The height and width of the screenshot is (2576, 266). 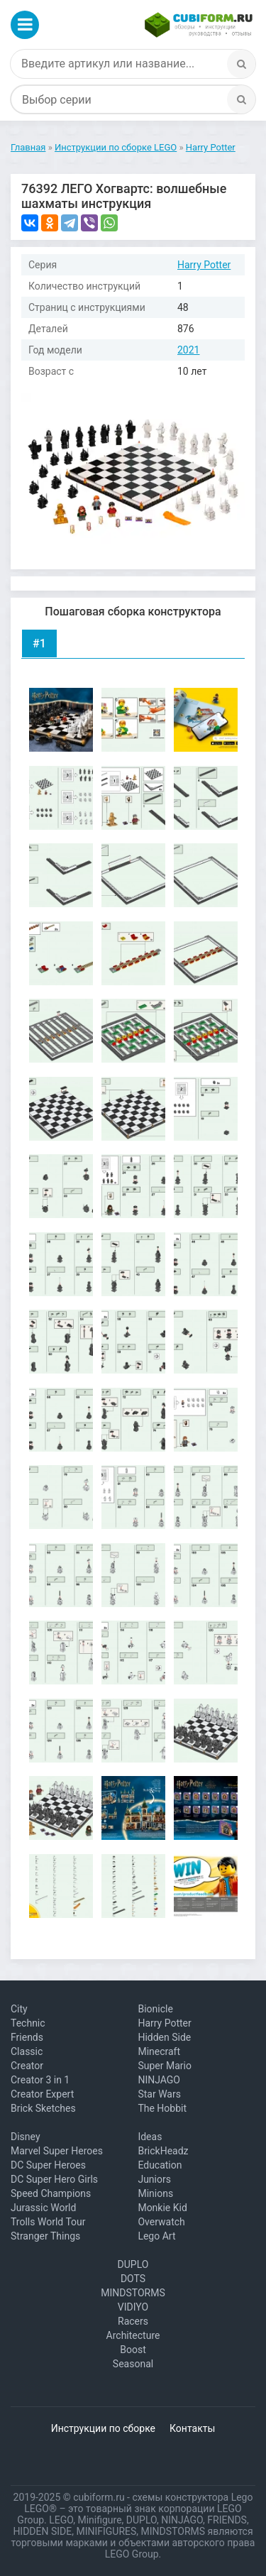 I want to click on Ideas, so click(x=150, y=2136).